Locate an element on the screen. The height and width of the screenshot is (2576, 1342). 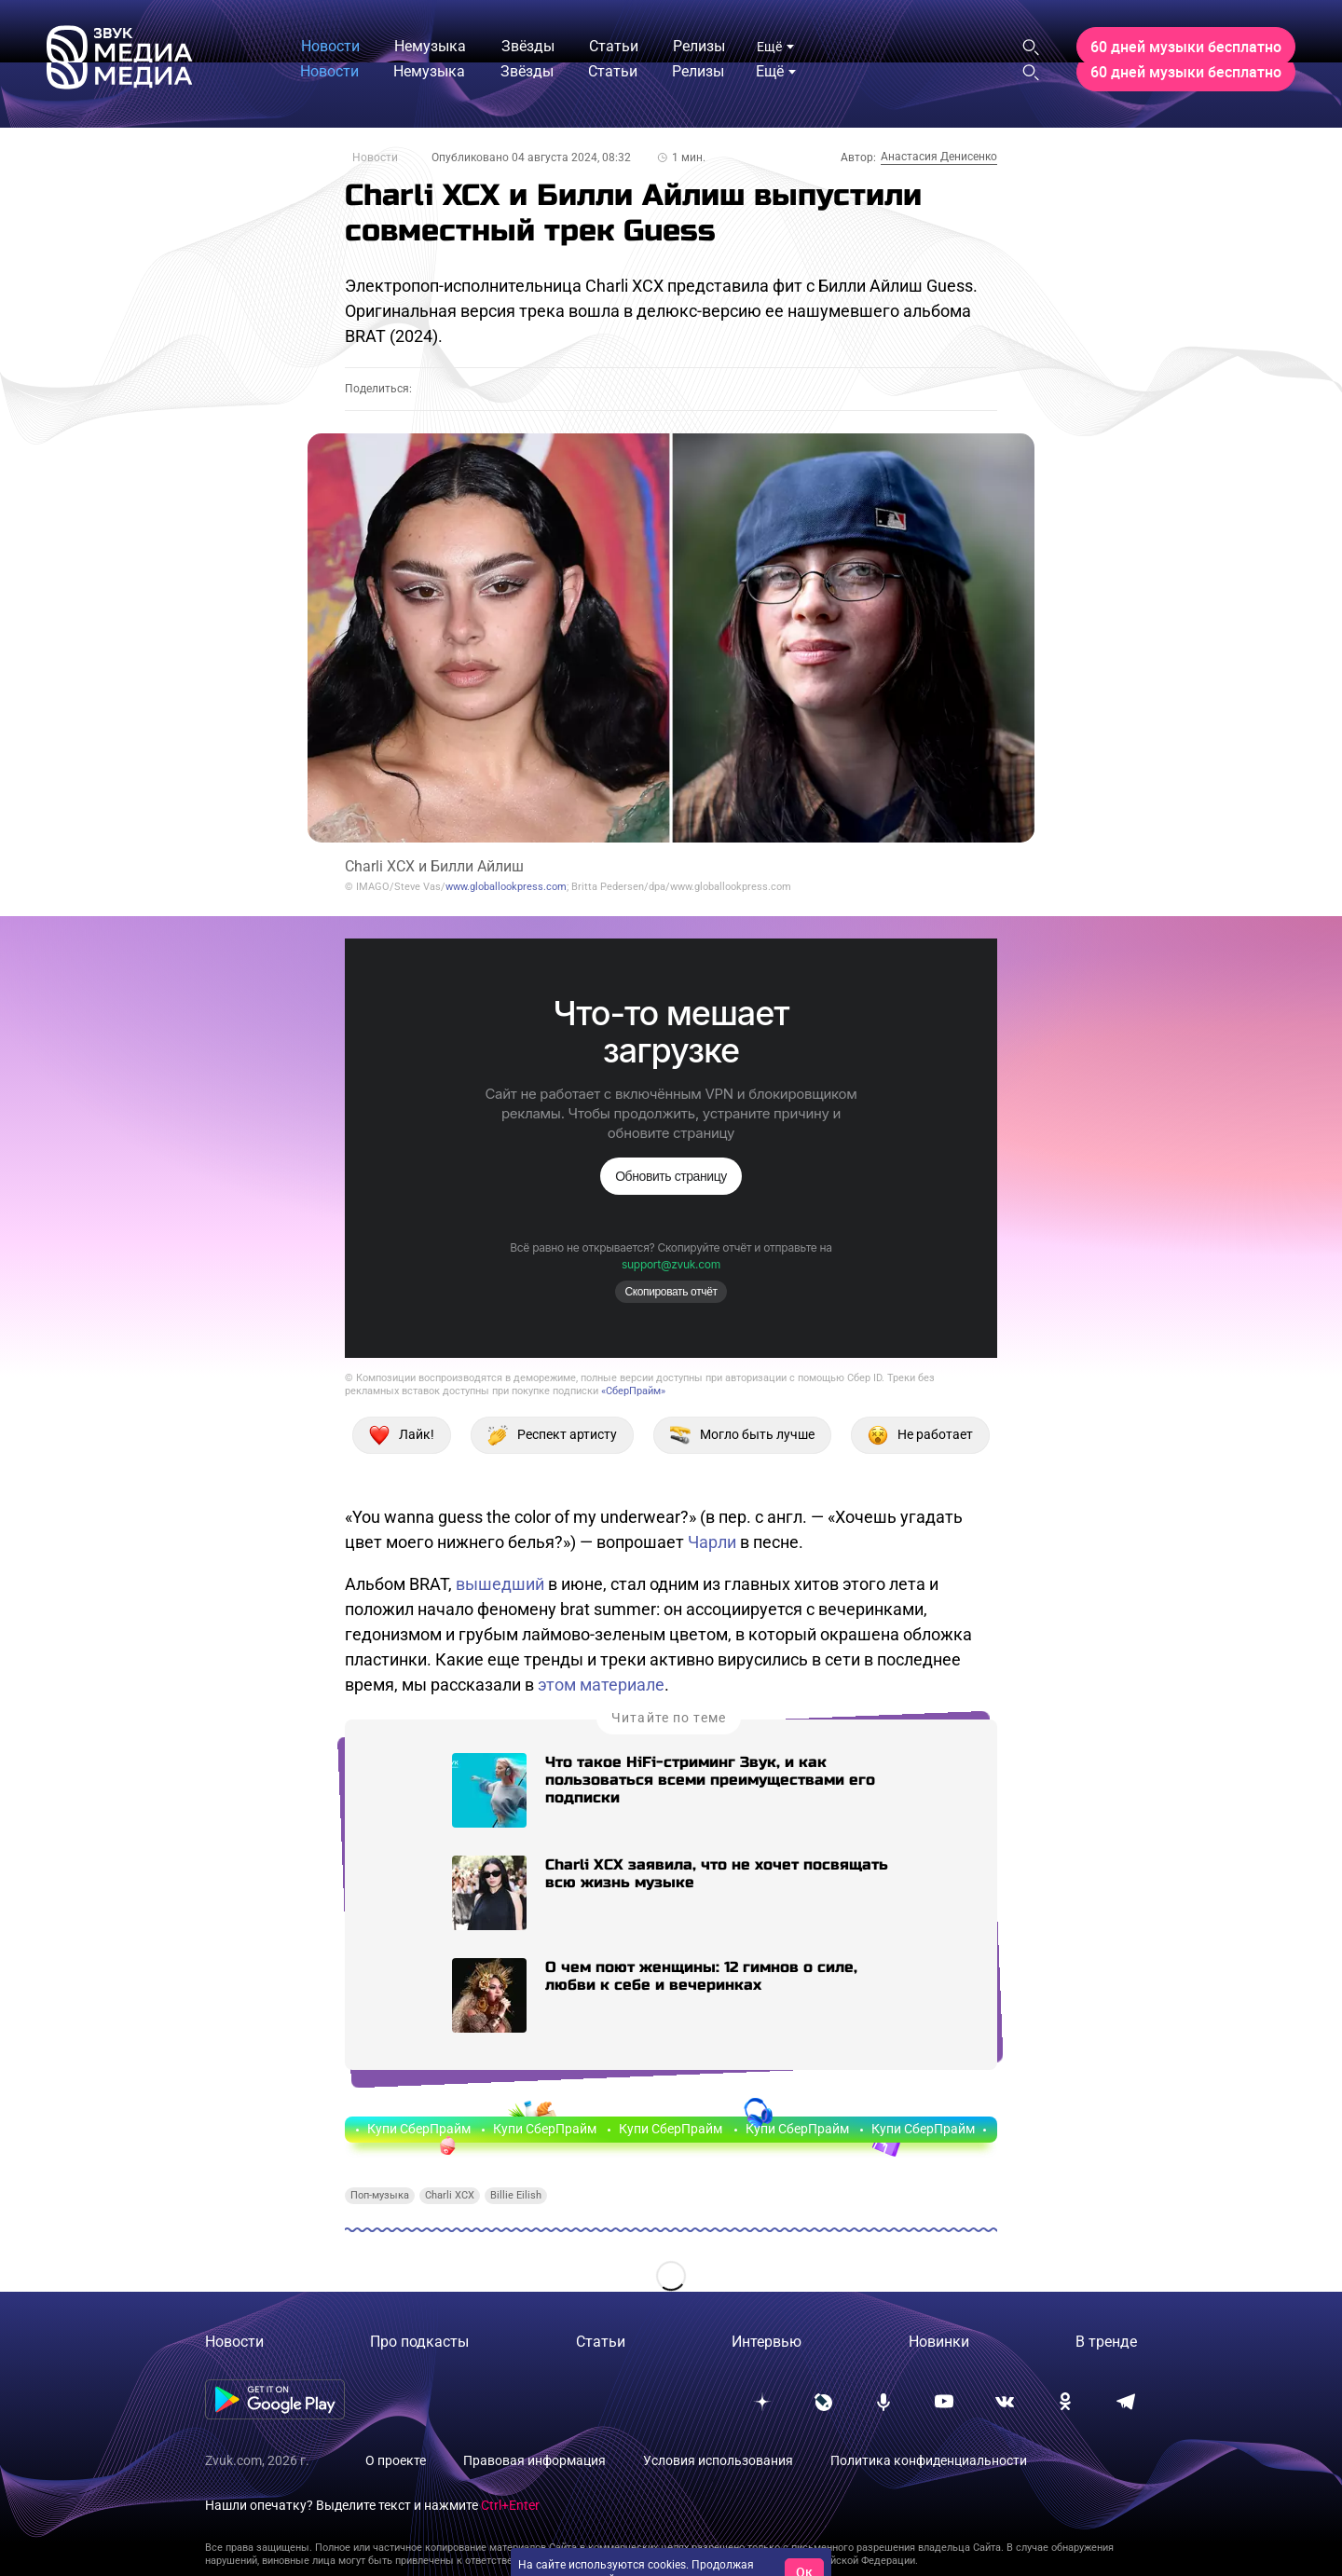
Анастасия Денисенко is located at coordinates (939, 156).